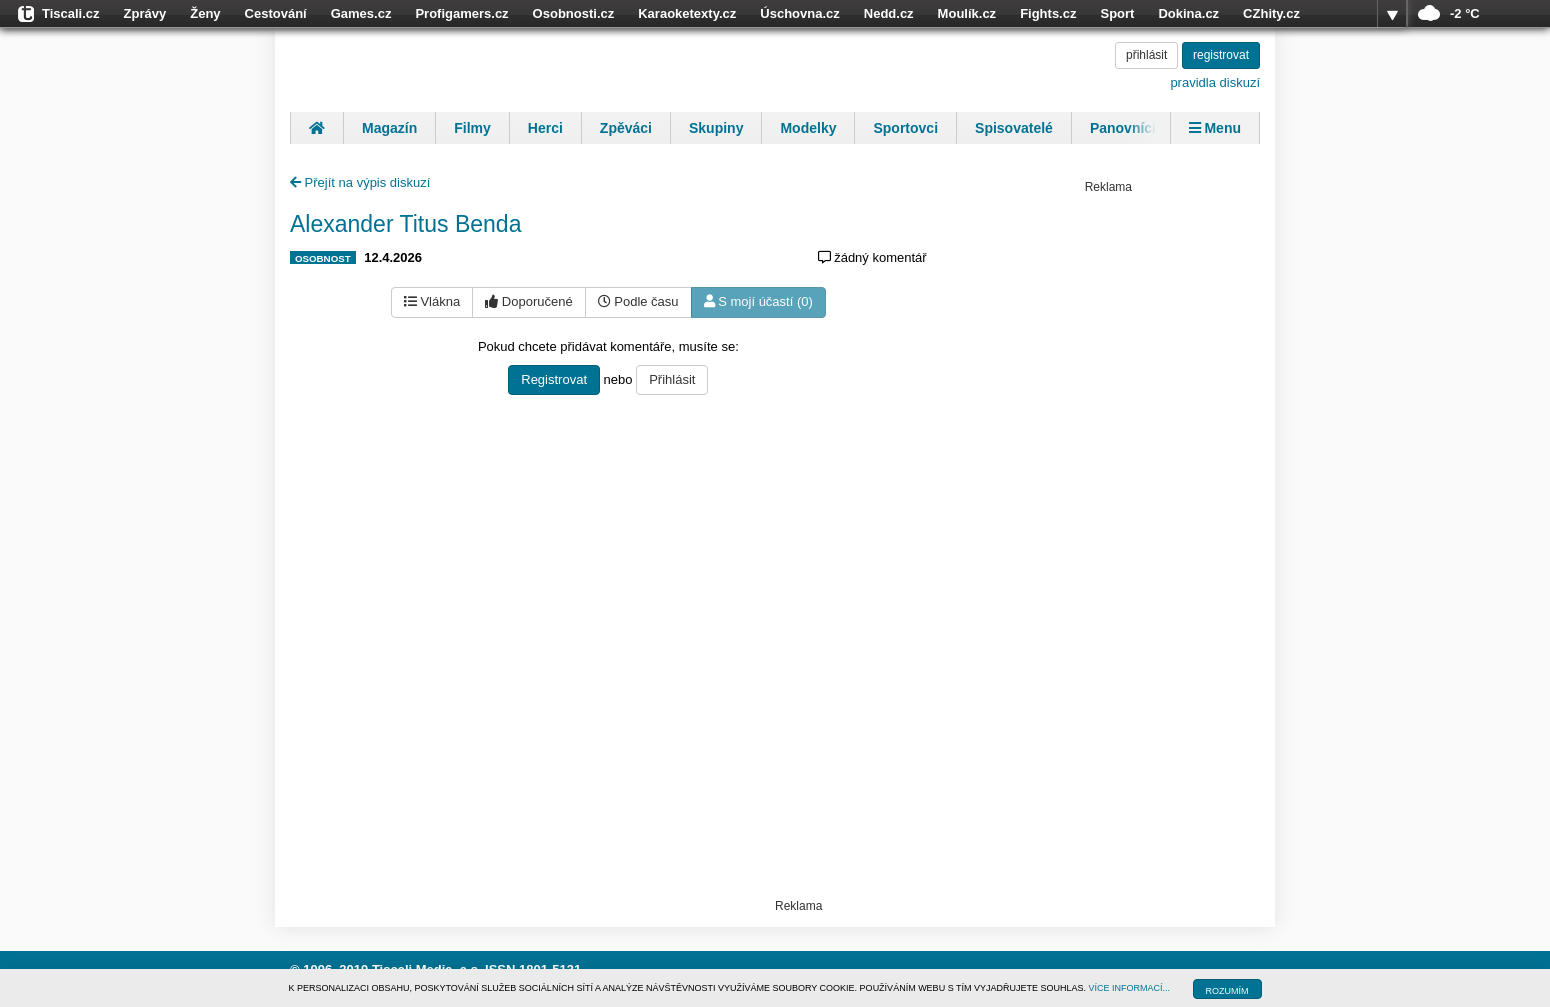  What do you see at coordinates (574, 13) in the screenshot?
I see `Osobnosti.cz` at bounding box center [574, 13].